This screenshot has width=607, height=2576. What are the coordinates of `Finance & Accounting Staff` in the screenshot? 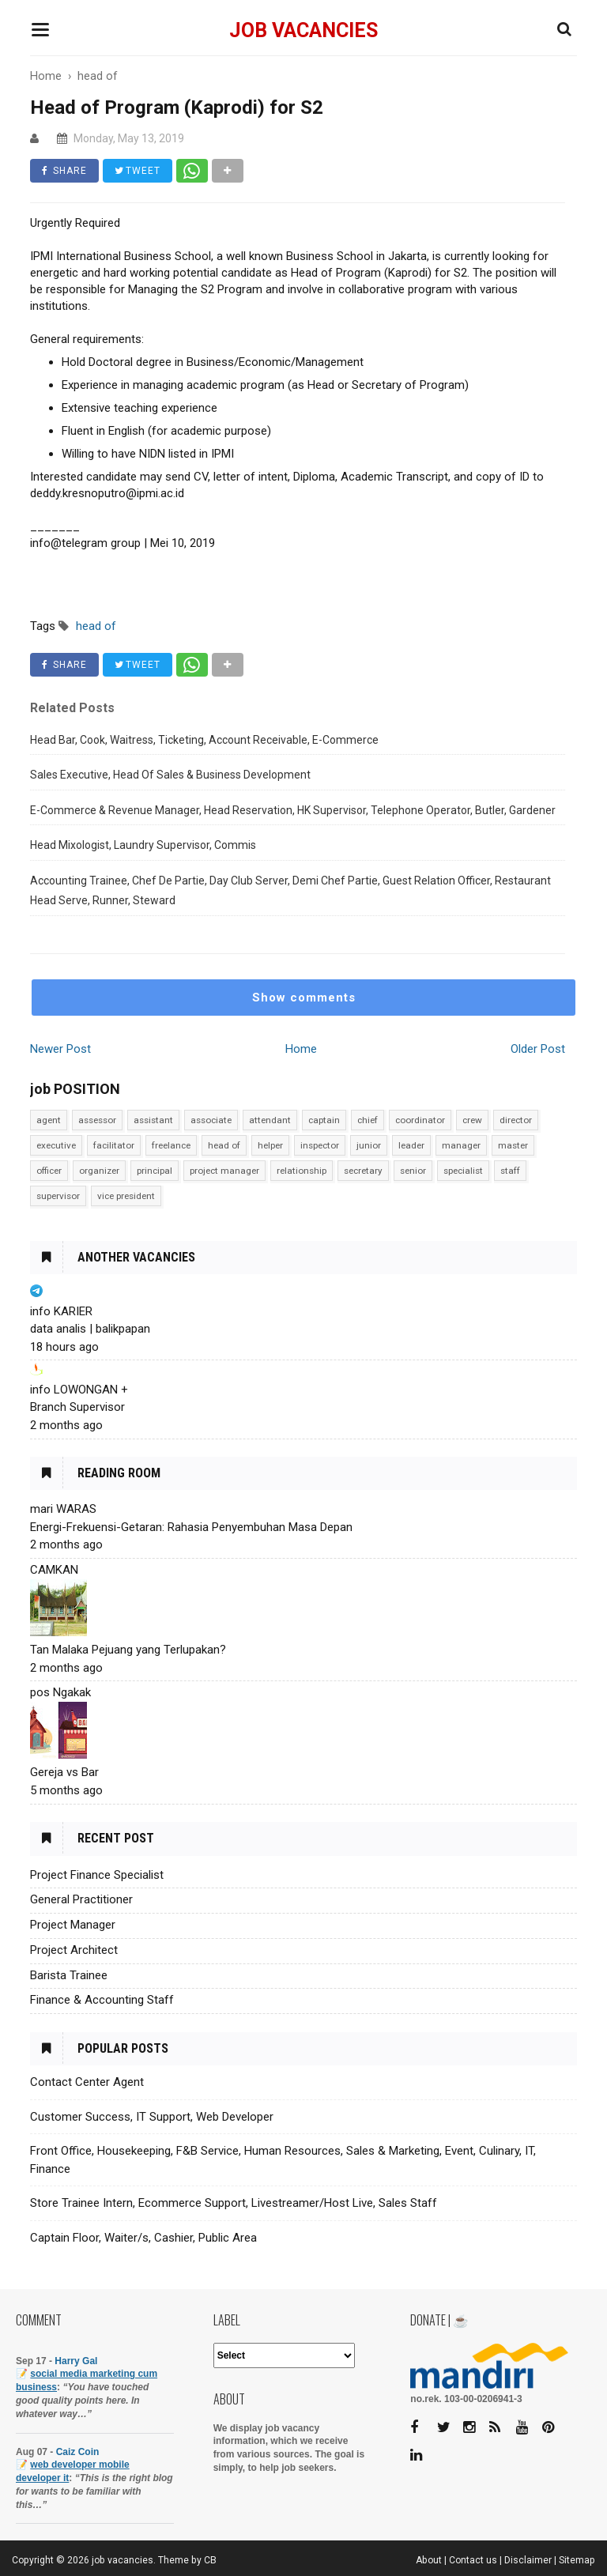 It's located at (102, 2000).